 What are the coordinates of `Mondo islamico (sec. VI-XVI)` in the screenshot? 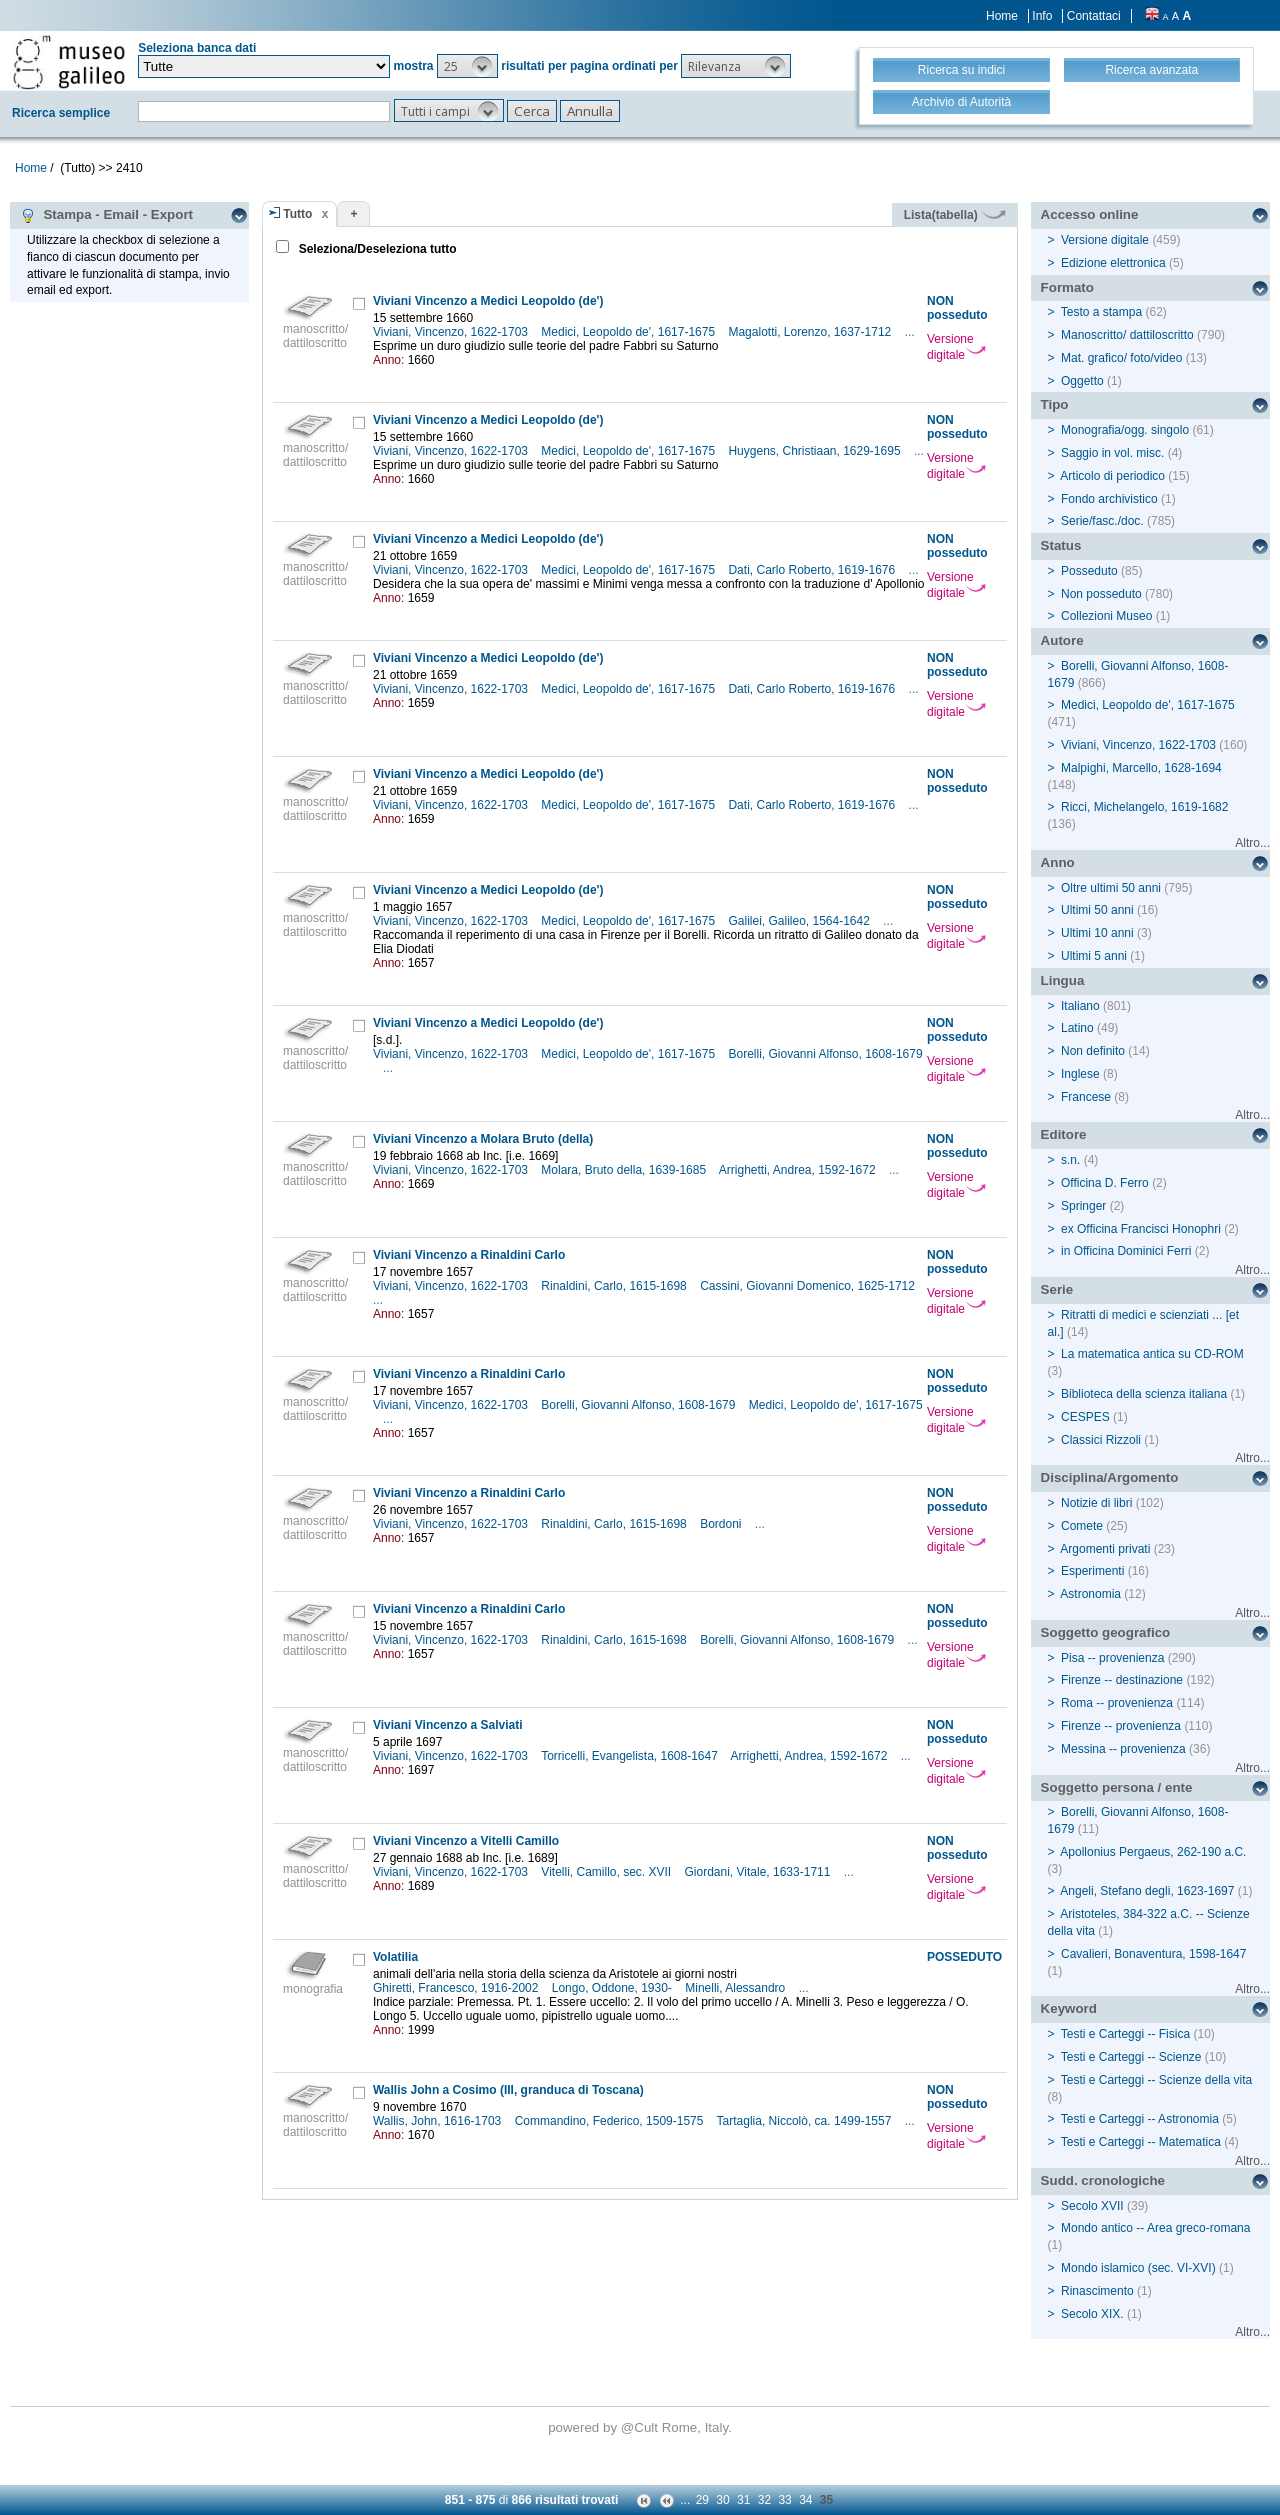 It's located at (1138, 2268).